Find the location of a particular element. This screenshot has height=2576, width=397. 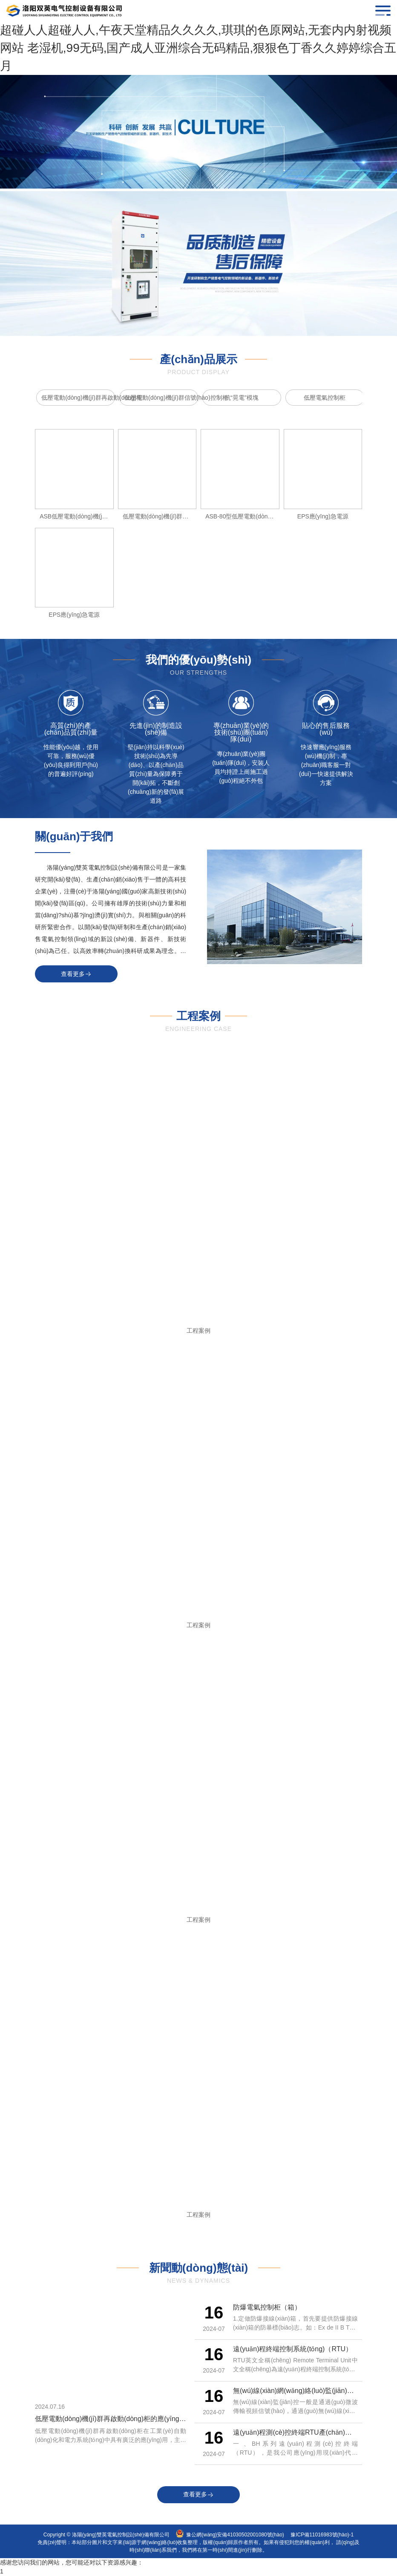

豫公網(wǎng)安備41030502001080號(hào) is located at coordinates (235, 2535).